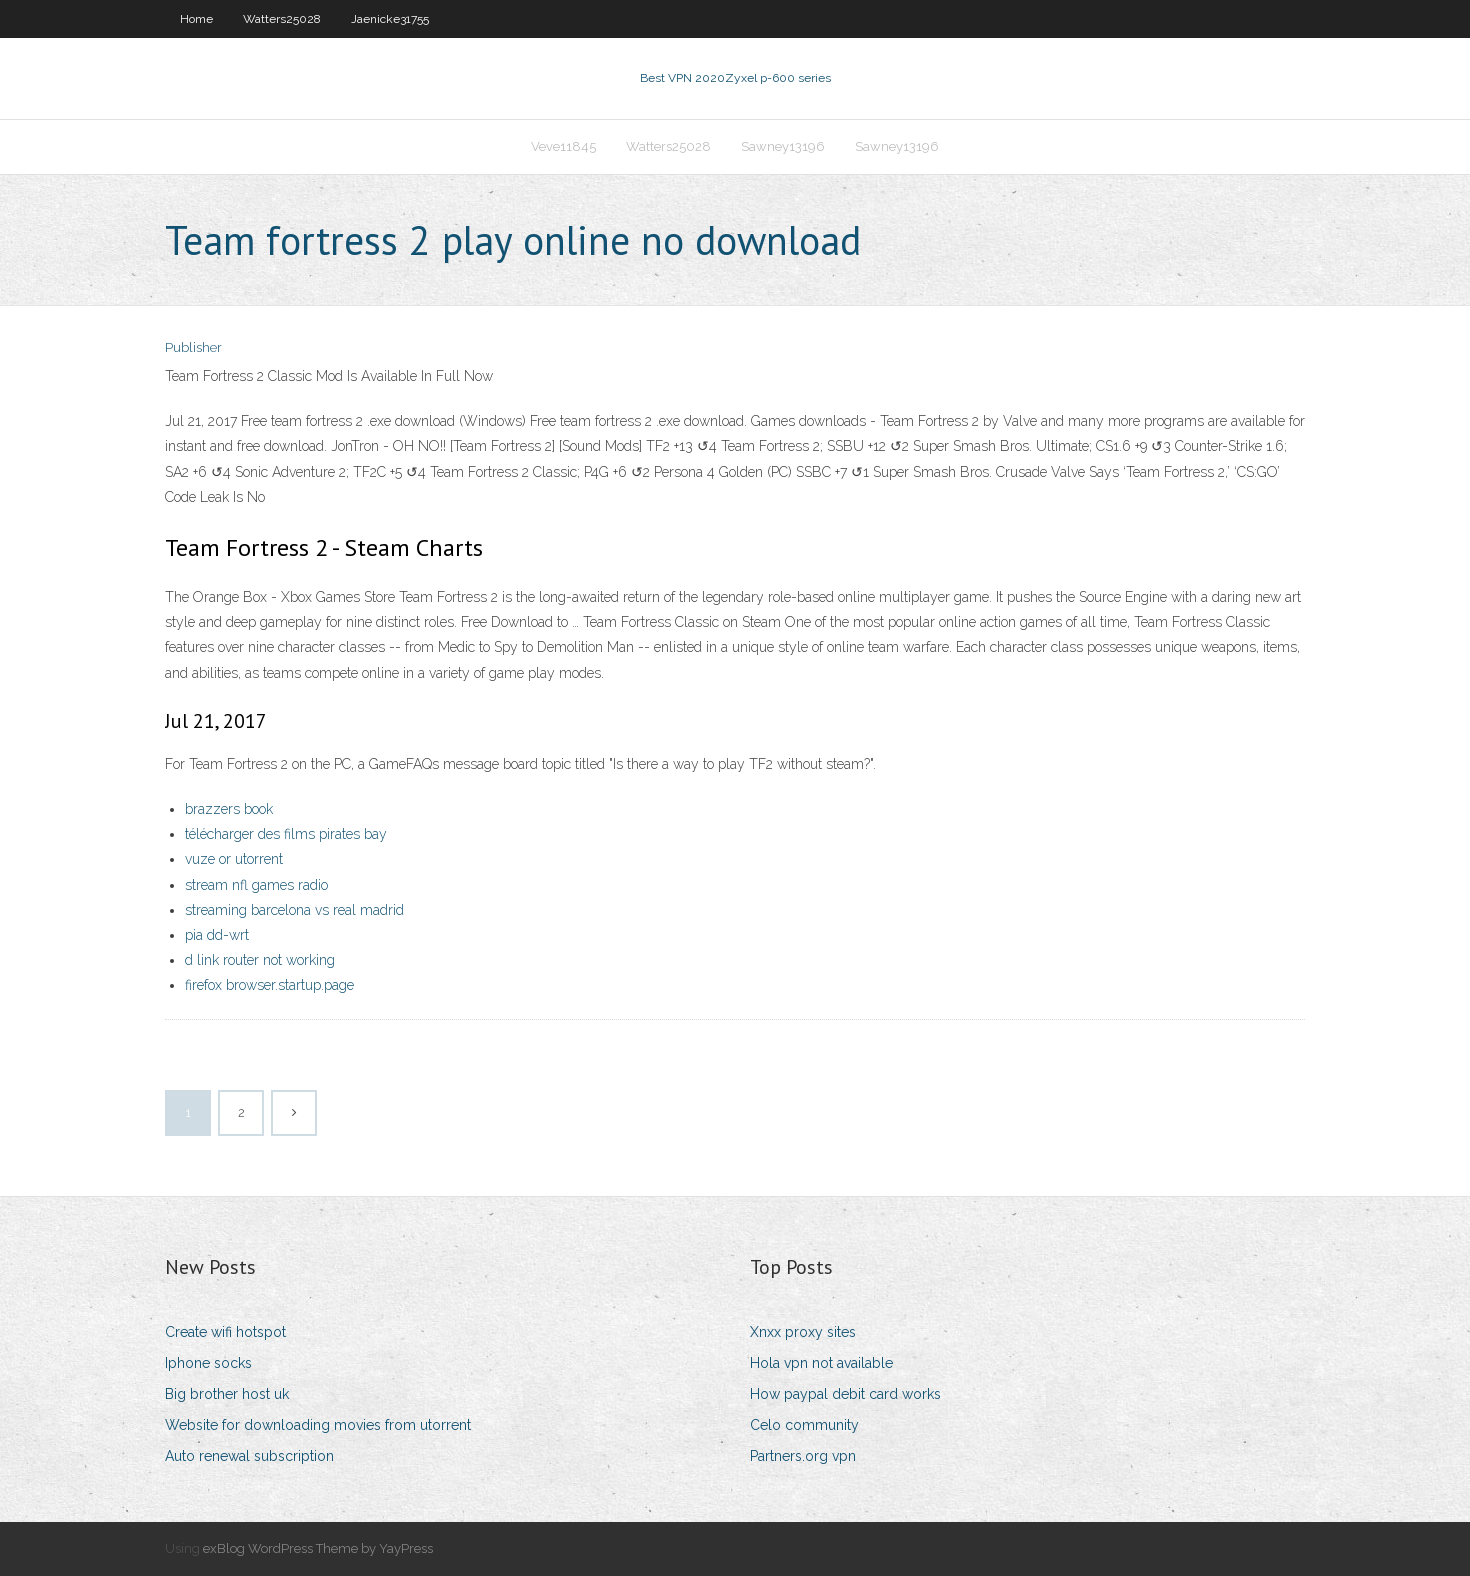  Describe the element at coordinates (256, 885) in the screenshot. I see `stream nfl games radio` at that location.